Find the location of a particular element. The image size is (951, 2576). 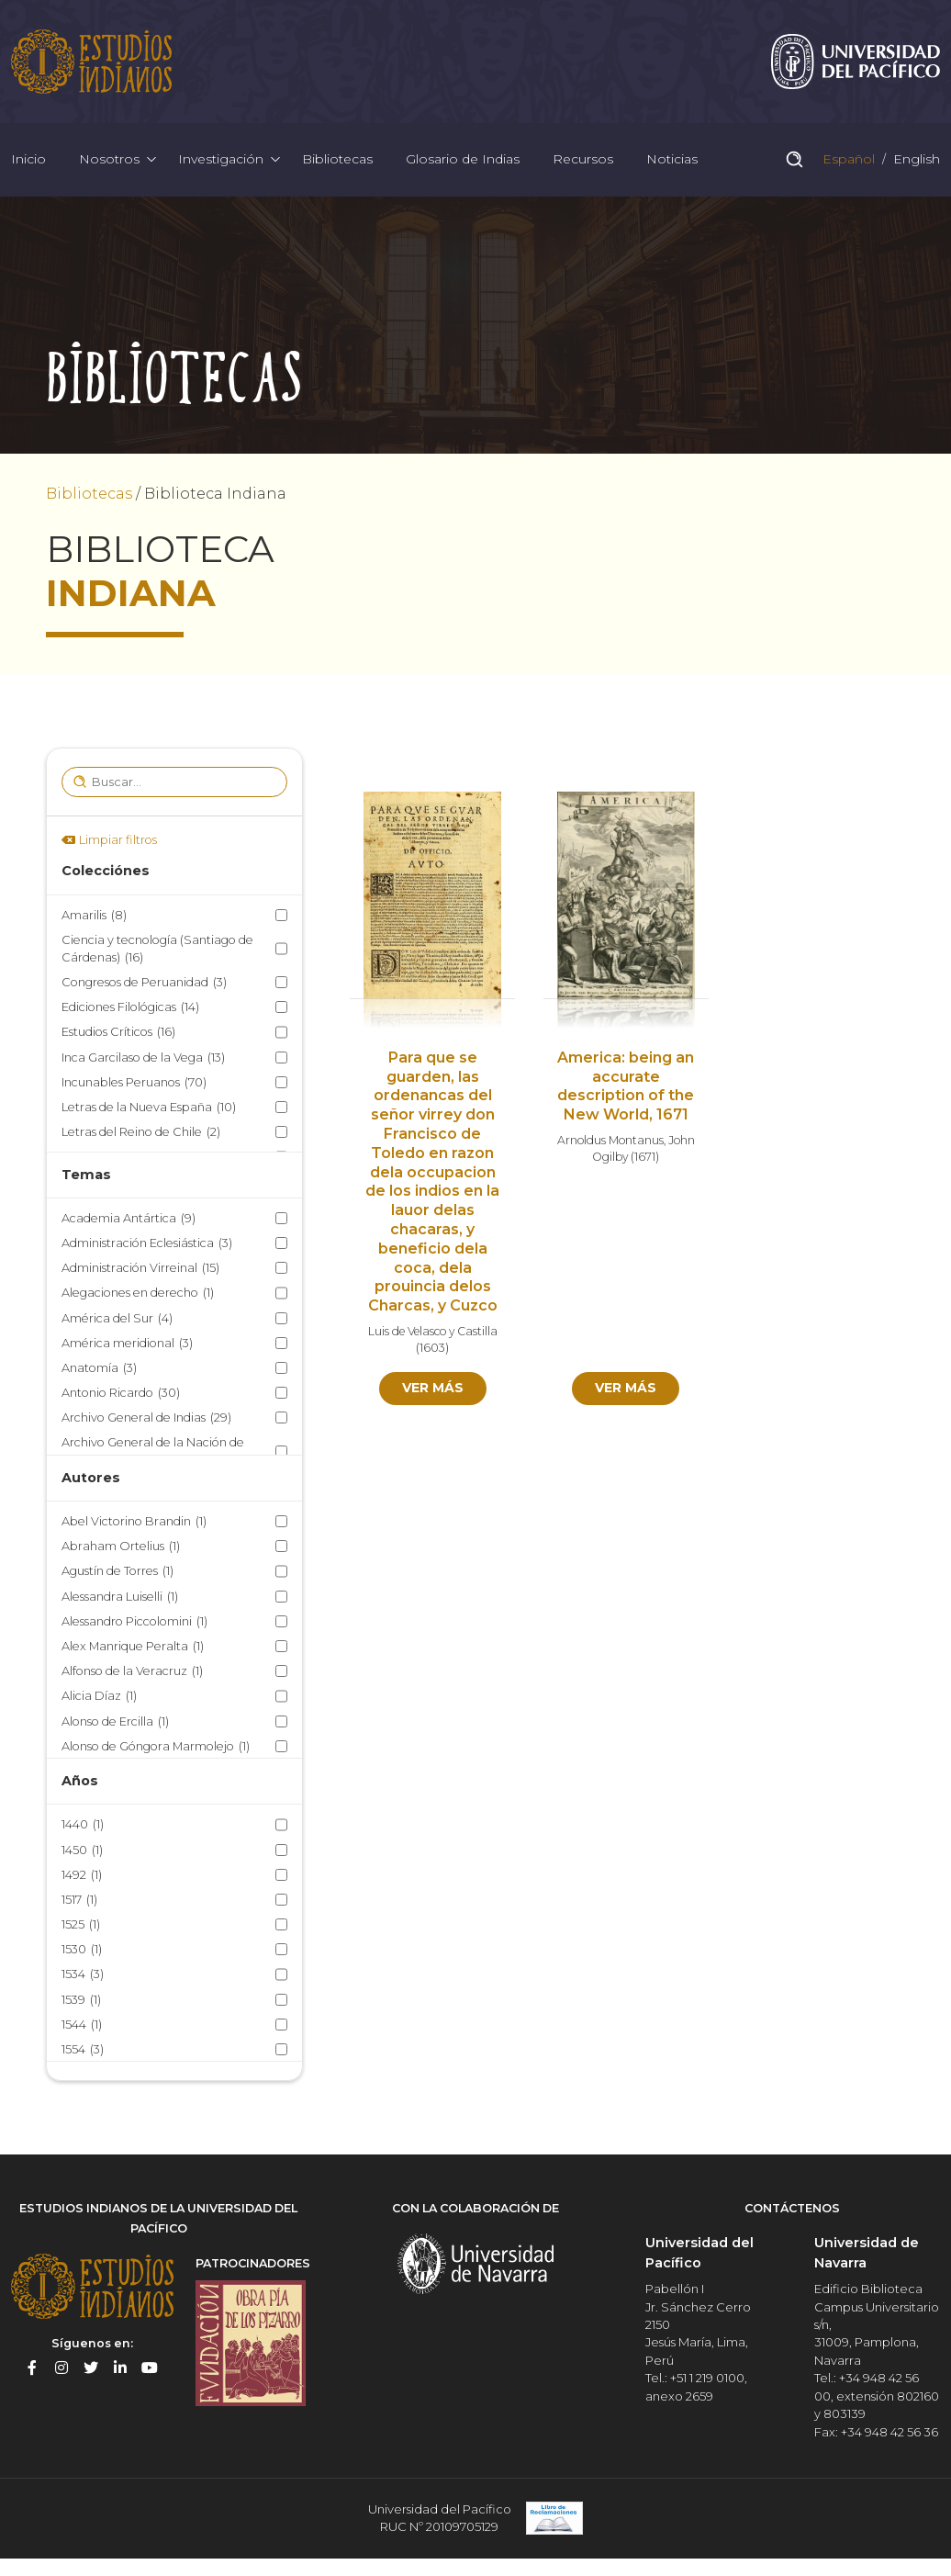

Congresos de Peruanidad is located at coordinates (144, 982).